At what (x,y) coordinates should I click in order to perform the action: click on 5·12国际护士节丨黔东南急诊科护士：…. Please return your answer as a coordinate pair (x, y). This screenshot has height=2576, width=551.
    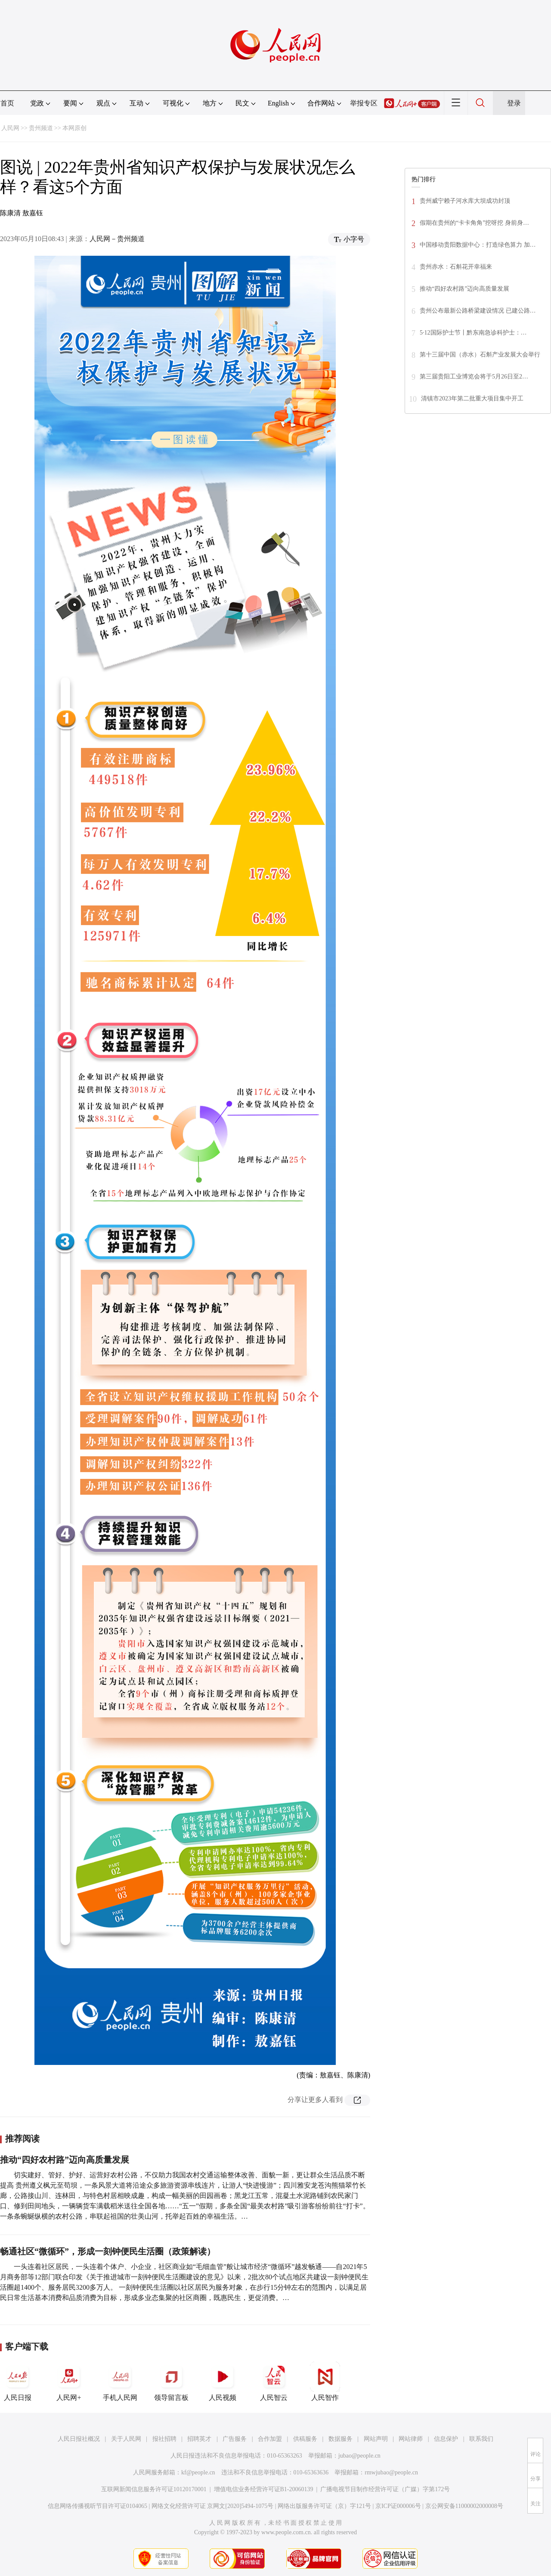
    Looking at the image, I should click on (473, 332).